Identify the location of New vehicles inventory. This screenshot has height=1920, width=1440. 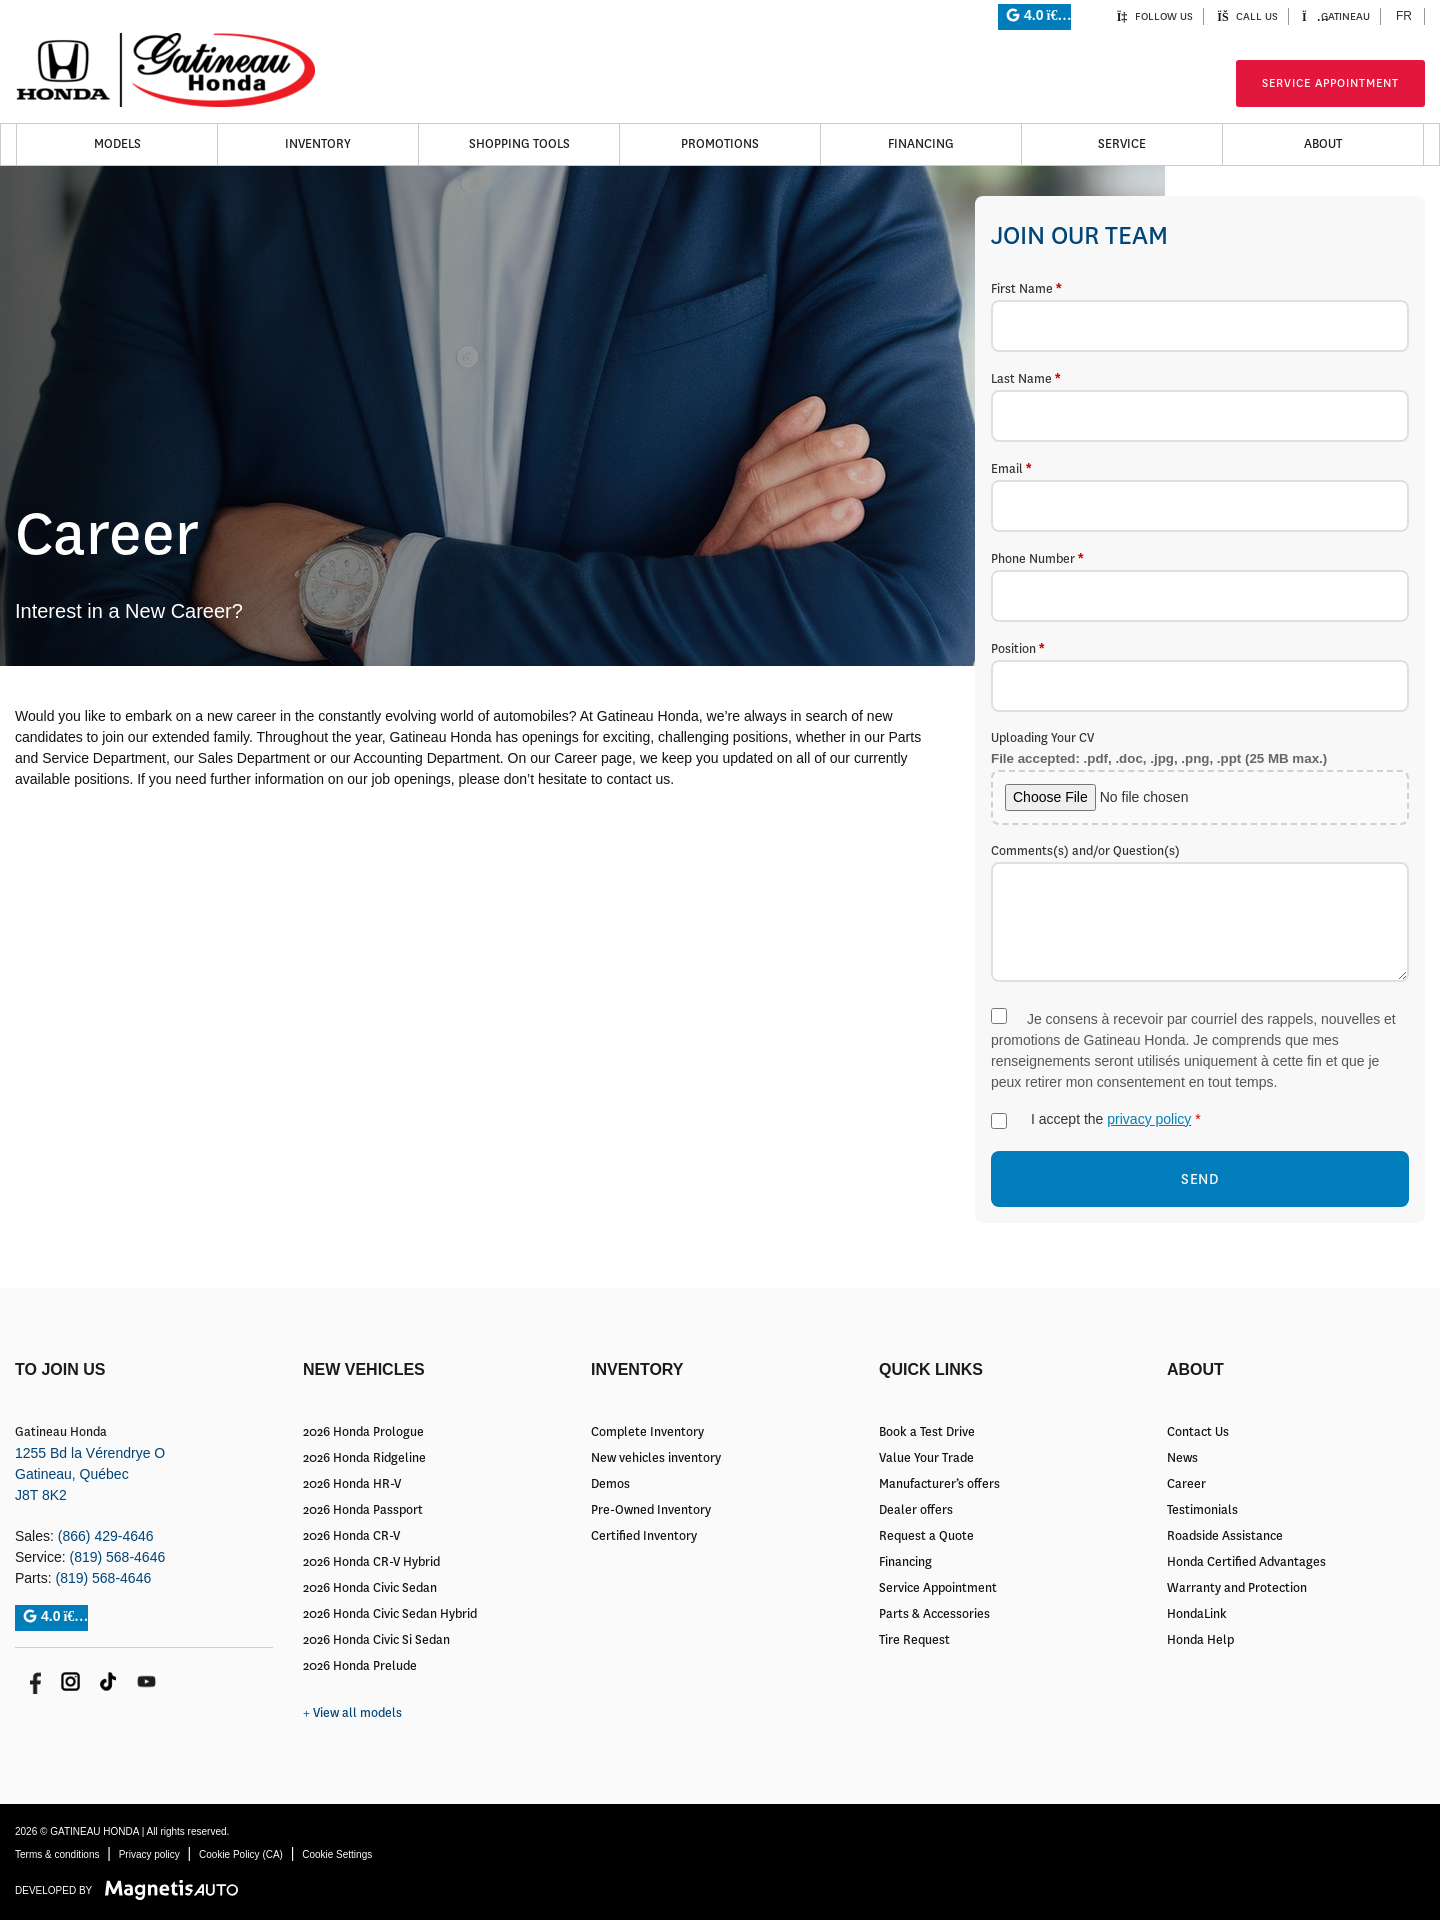
(656, 1458).